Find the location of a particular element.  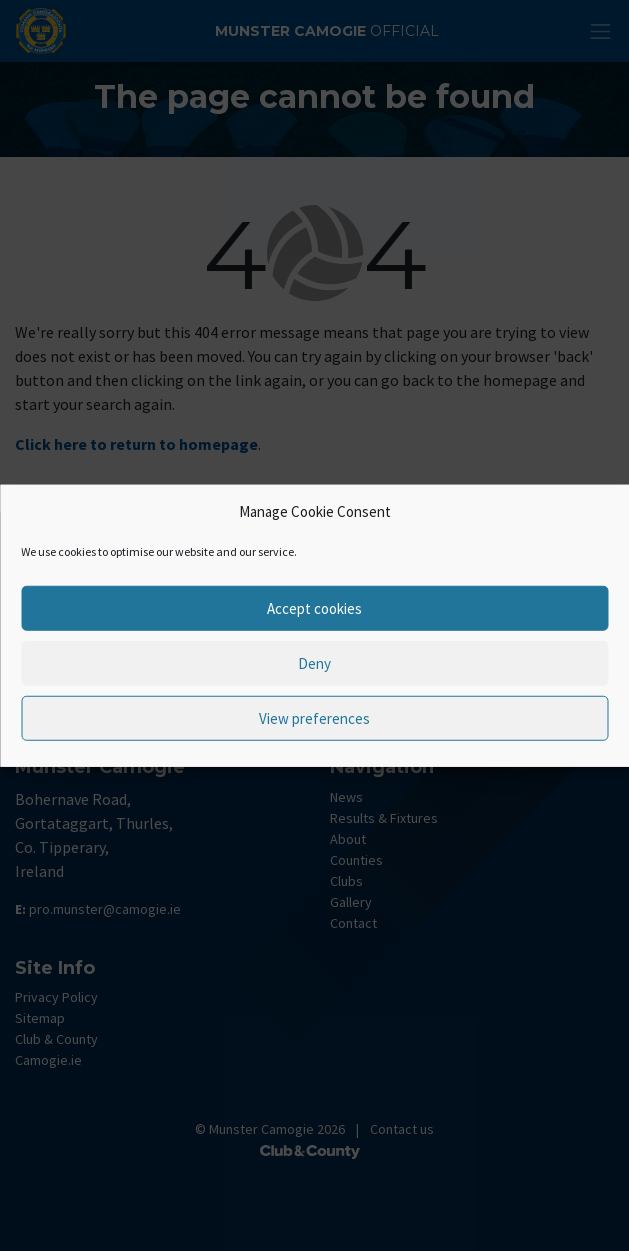

Accept cookies is located at coordinates (314, 607).